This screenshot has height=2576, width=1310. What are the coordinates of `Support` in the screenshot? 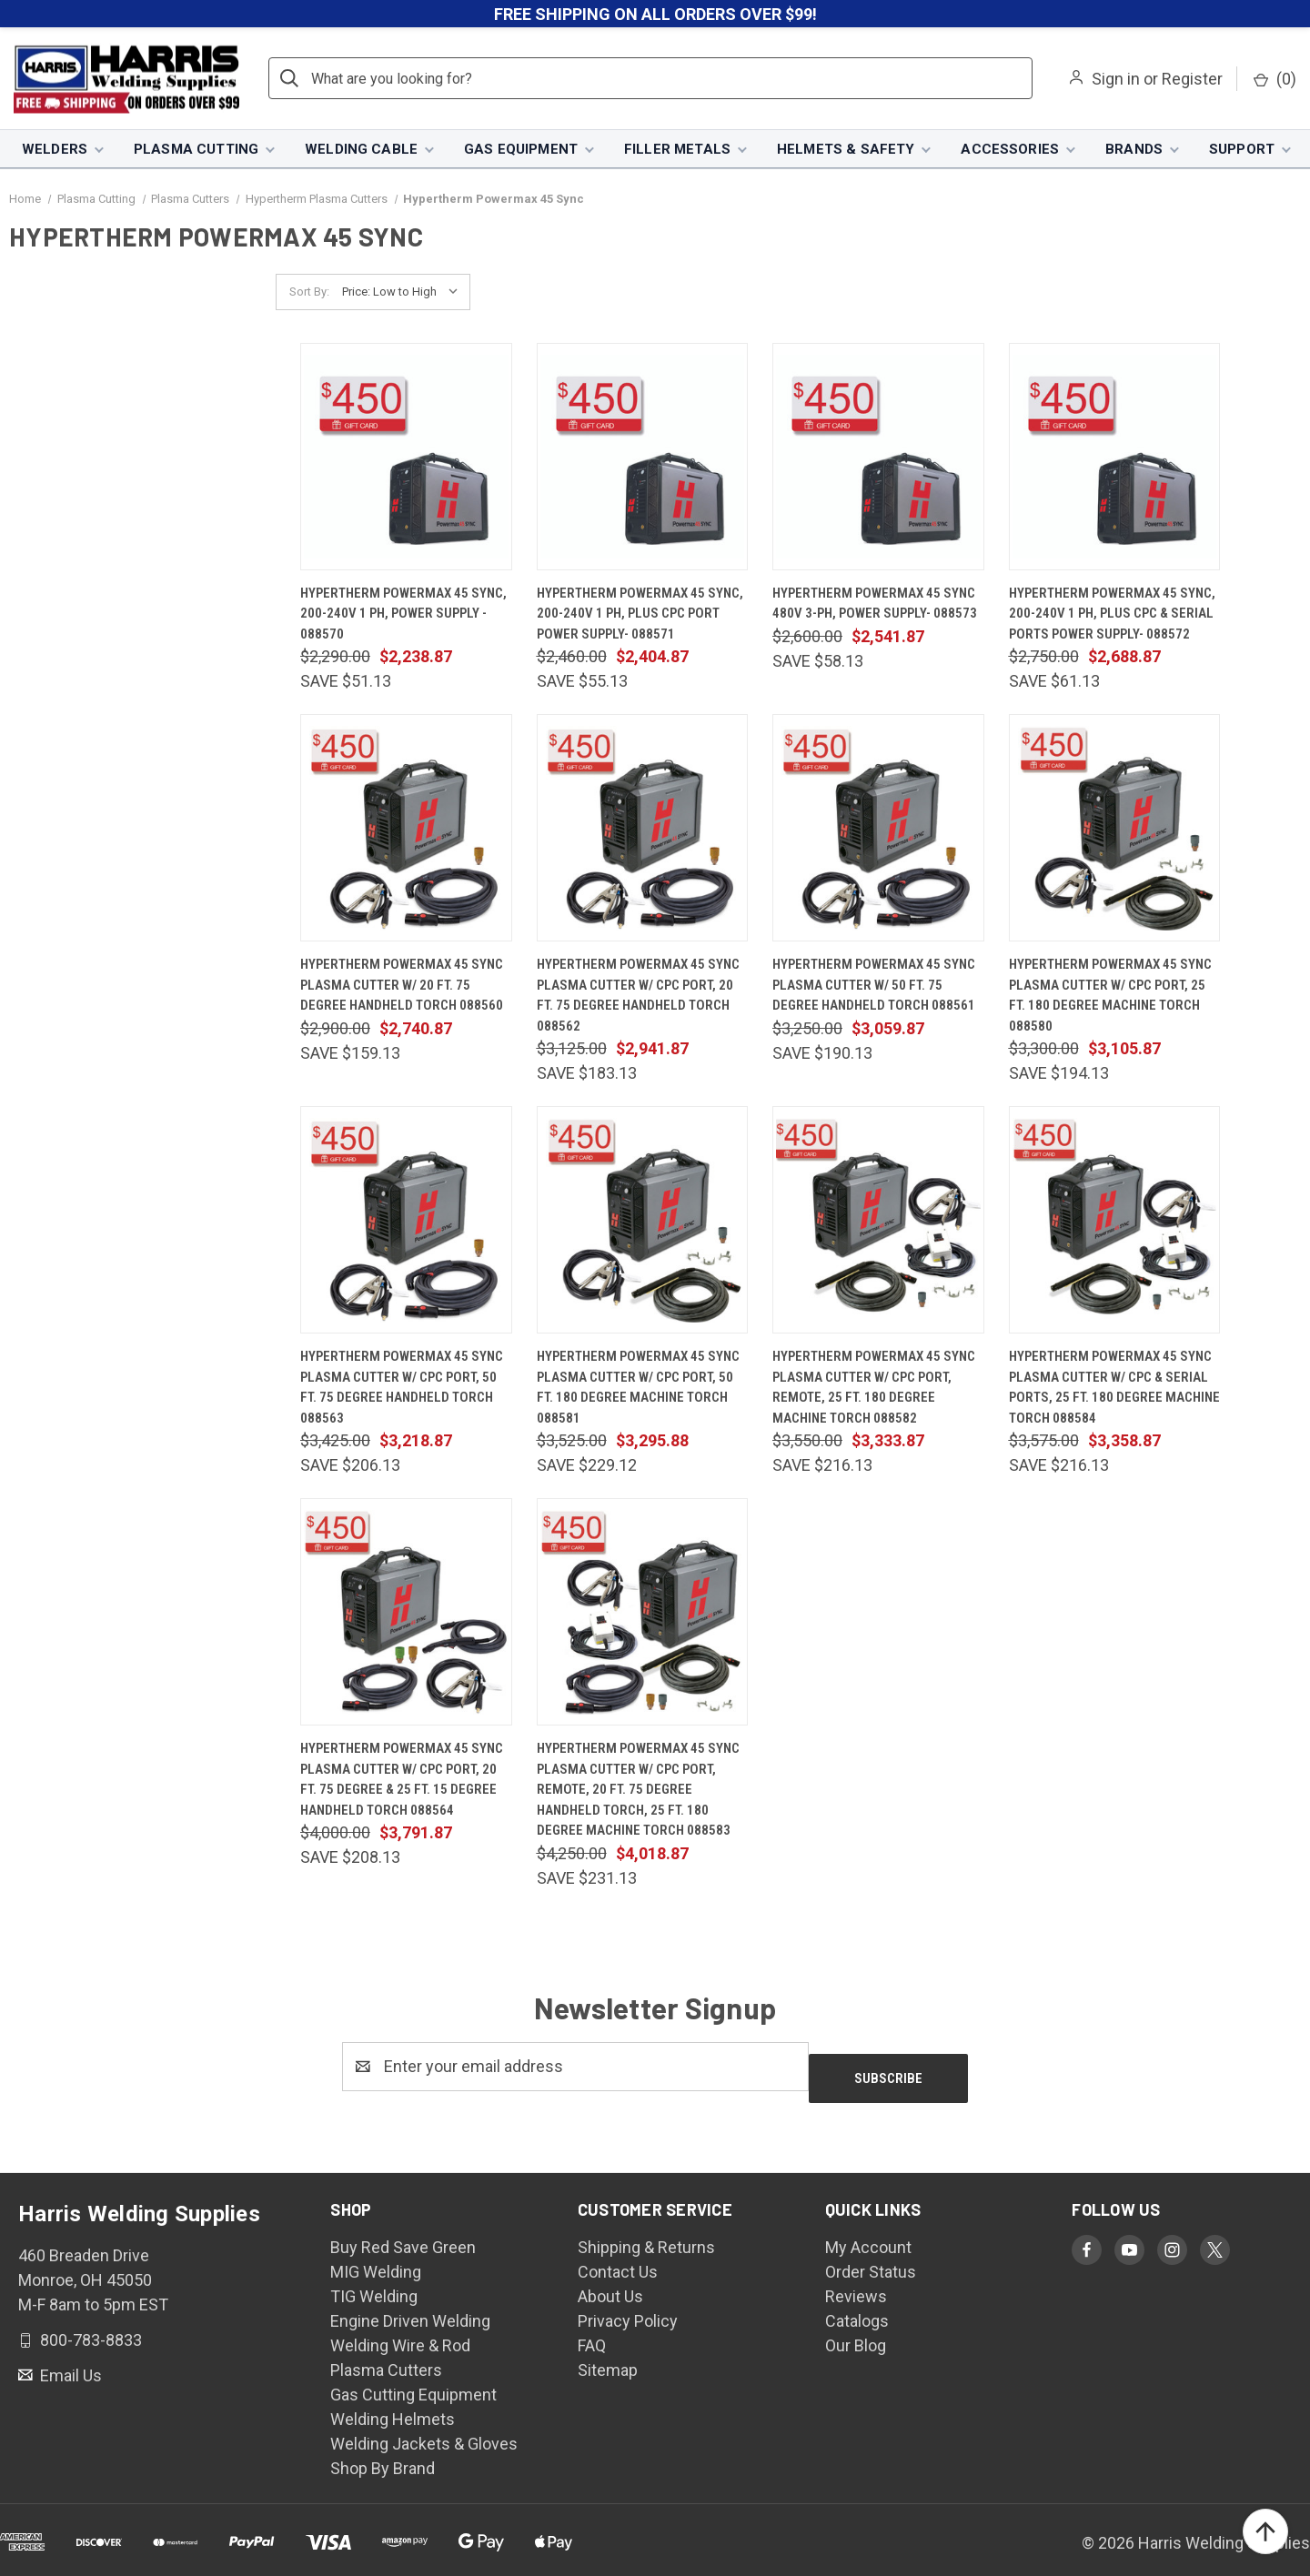 It's located at (1242, 150).